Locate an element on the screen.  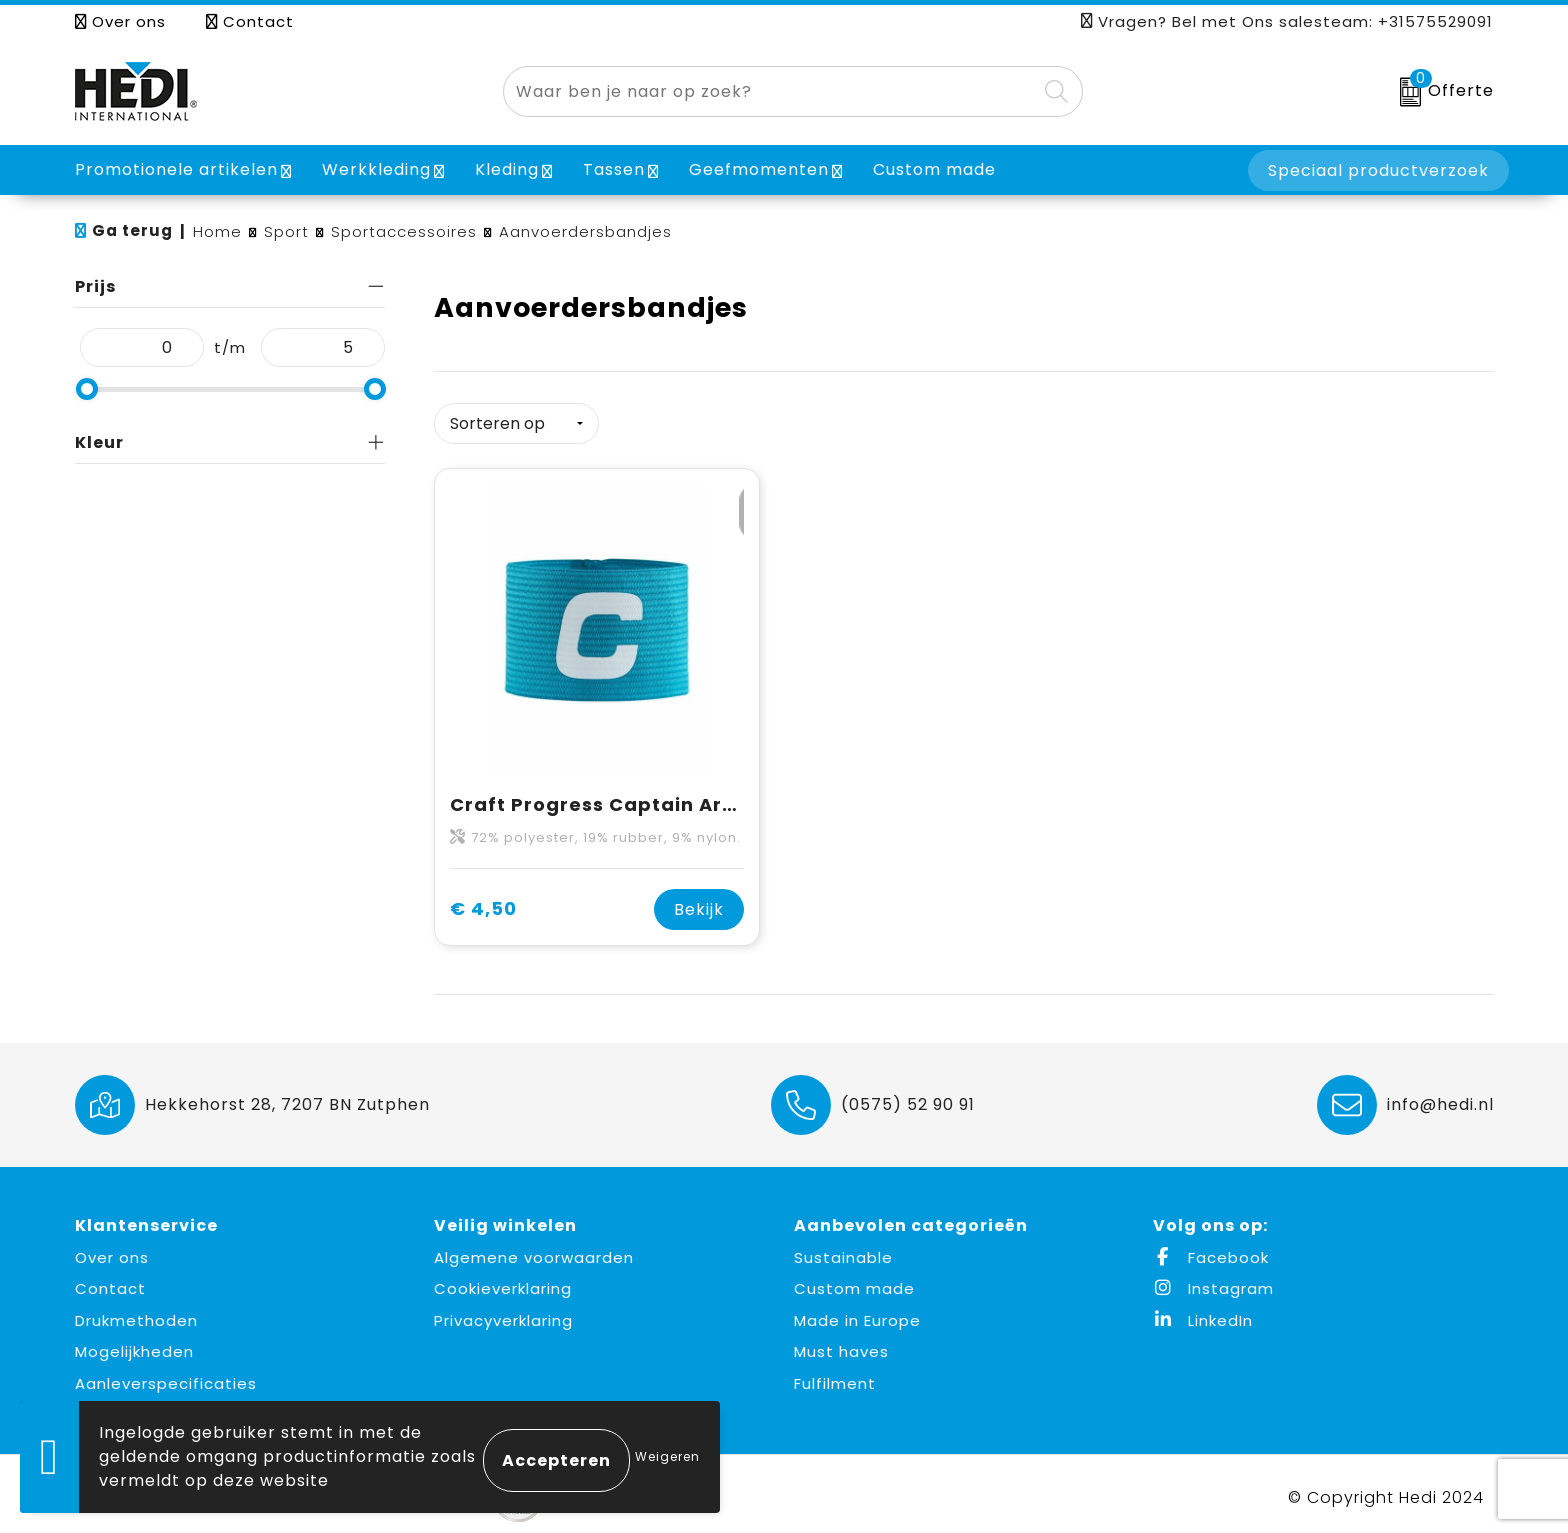
Sustainable is located at coordinates (843, 1250).